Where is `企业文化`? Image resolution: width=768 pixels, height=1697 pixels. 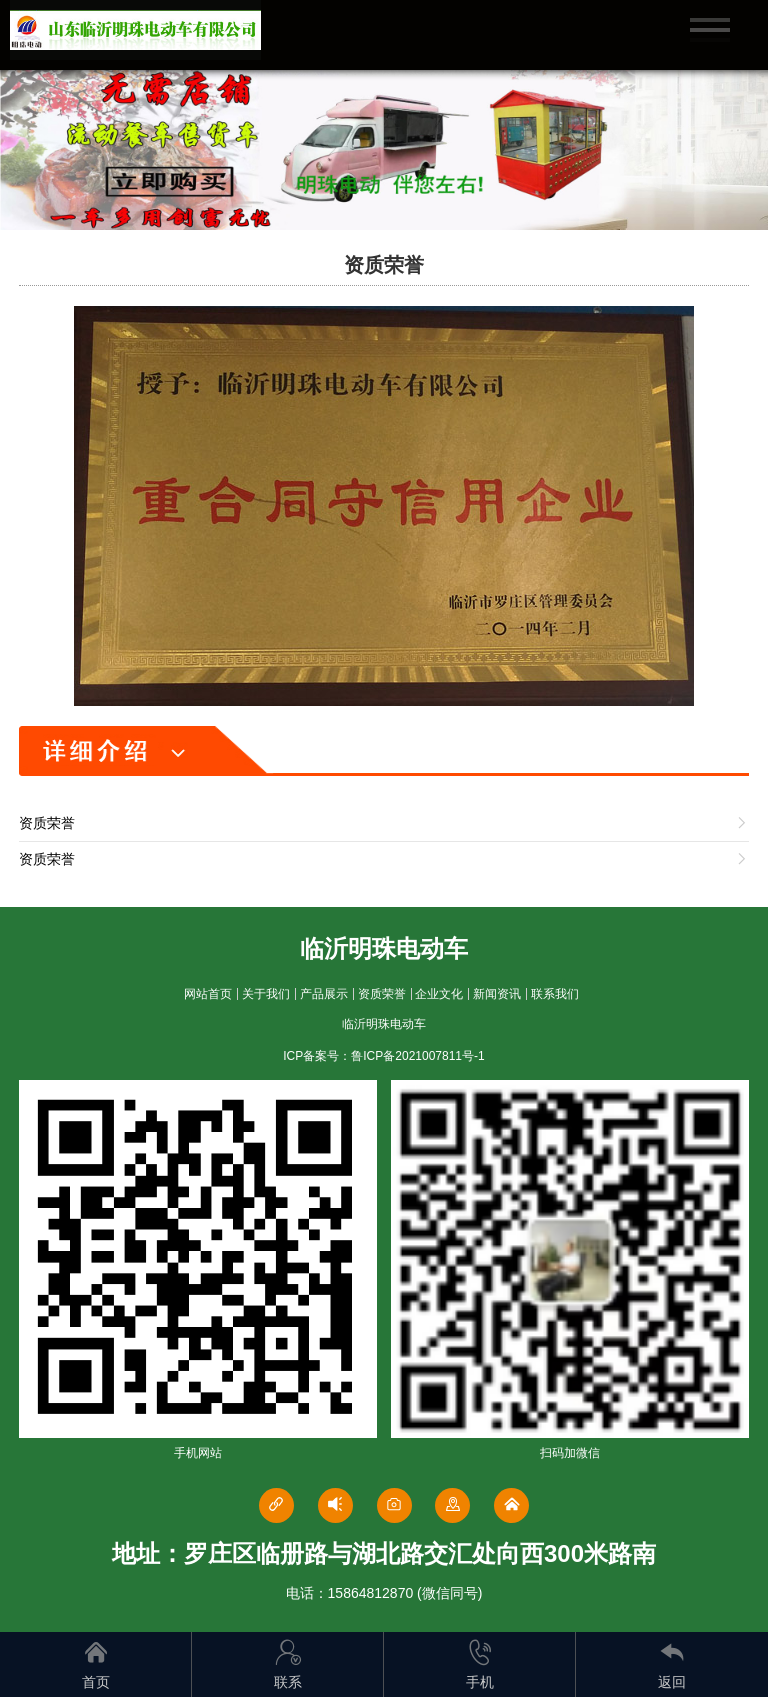 企业文化 is located at coordinates (439, 994).